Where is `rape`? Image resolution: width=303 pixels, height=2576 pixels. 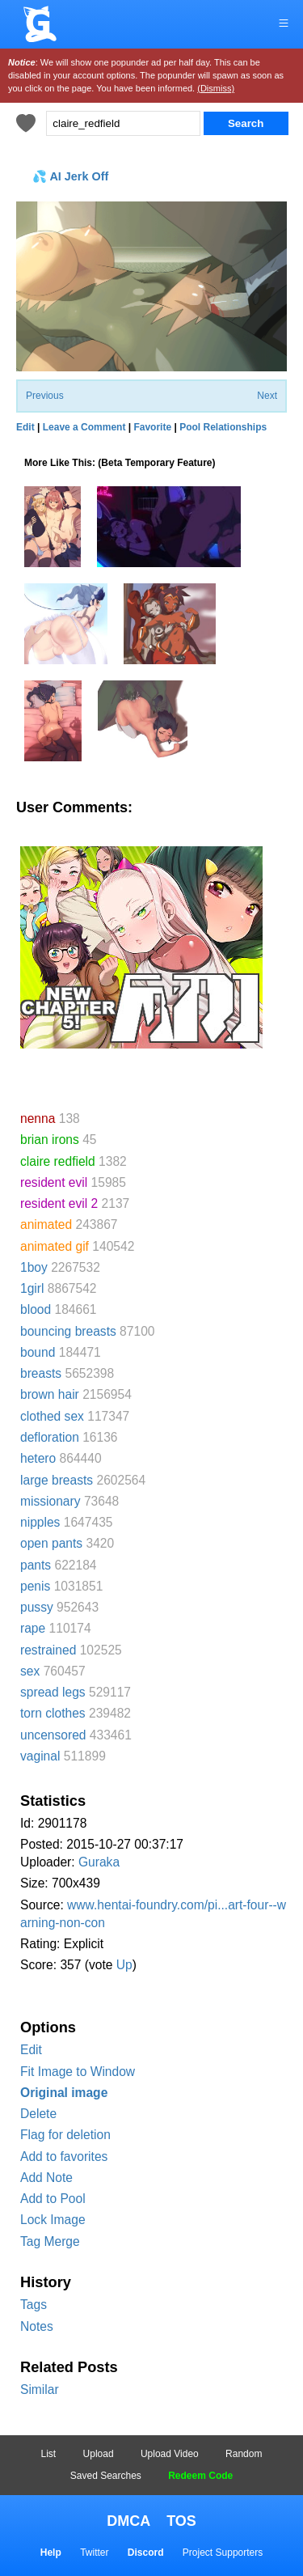 rape is located at coordinates (32, 1628).